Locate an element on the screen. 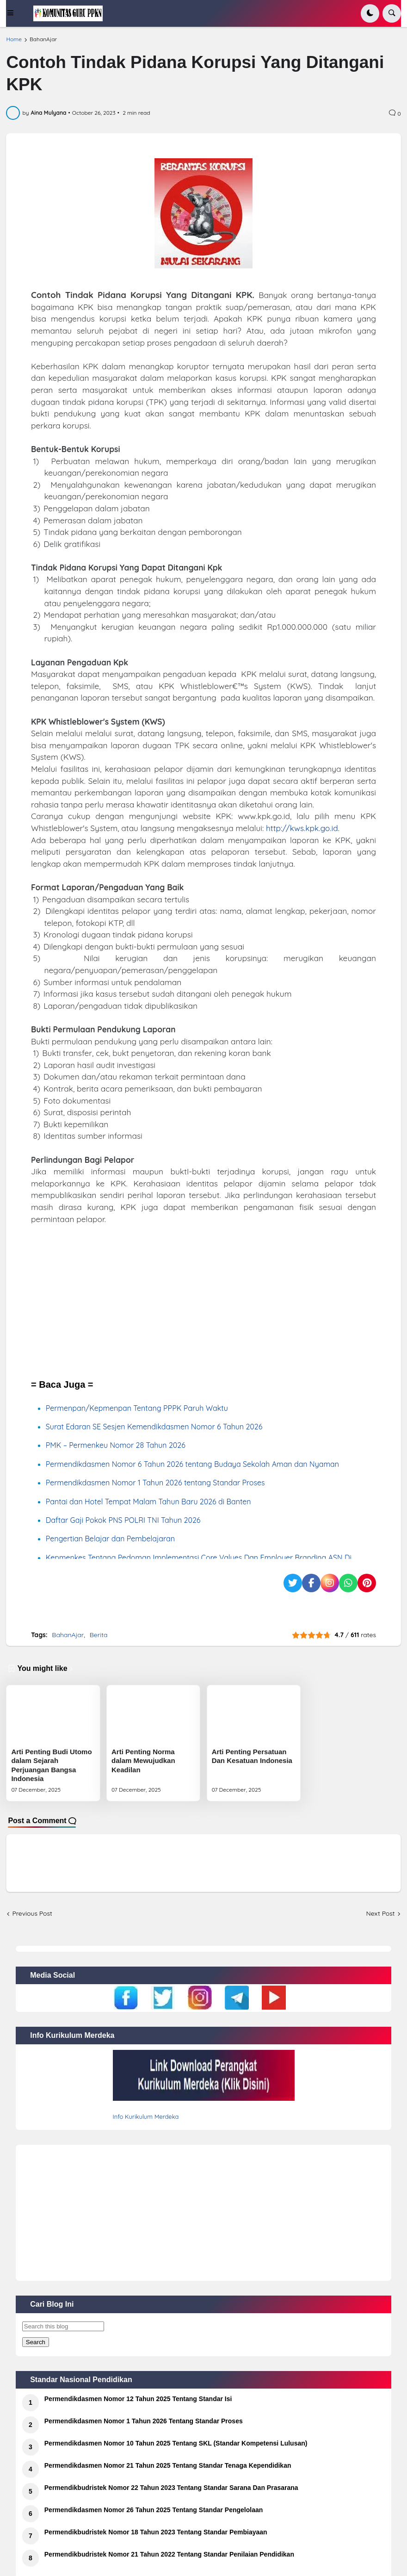 The height and width of the screenshot is (2576, 407). Home is located at coordinates (14, 39).